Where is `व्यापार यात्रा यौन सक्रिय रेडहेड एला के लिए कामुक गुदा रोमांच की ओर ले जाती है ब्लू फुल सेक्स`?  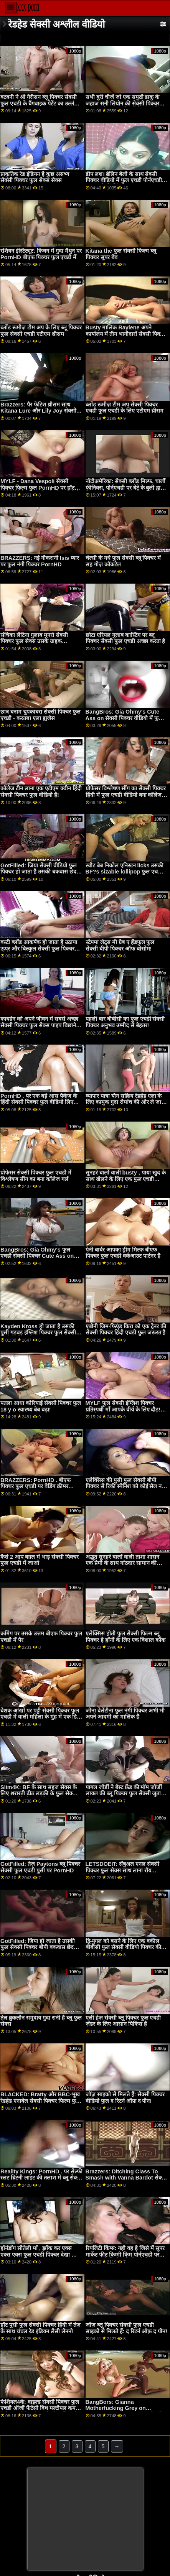 व्यापार यात्रा यौन सक्रिय रेडहेड एला के लिए कामुक गुदा रोमांच की ओर ले जाती है ब्लू फुल सेक्स is located at coordinates (126, 1102).